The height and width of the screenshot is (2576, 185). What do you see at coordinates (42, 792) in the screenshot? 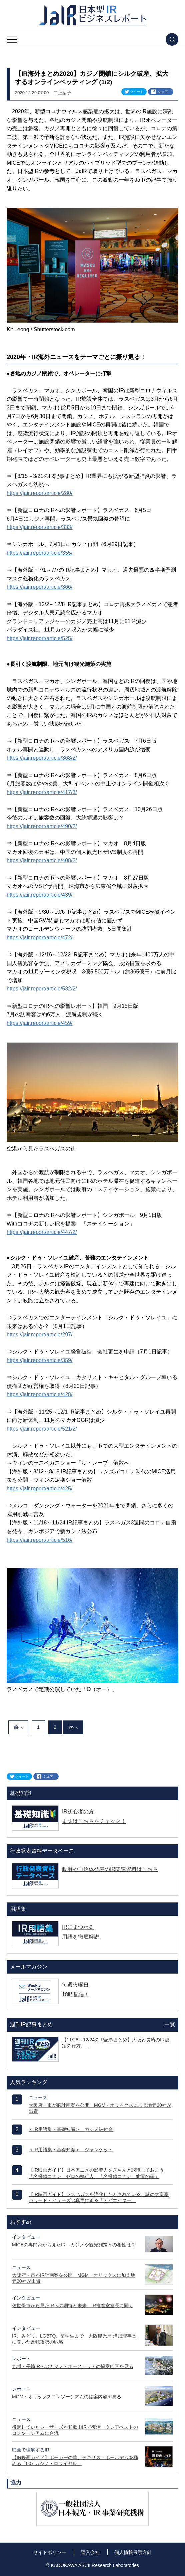
I see `https://jair.report/article/417/3/` at bounding box center [42, 792].